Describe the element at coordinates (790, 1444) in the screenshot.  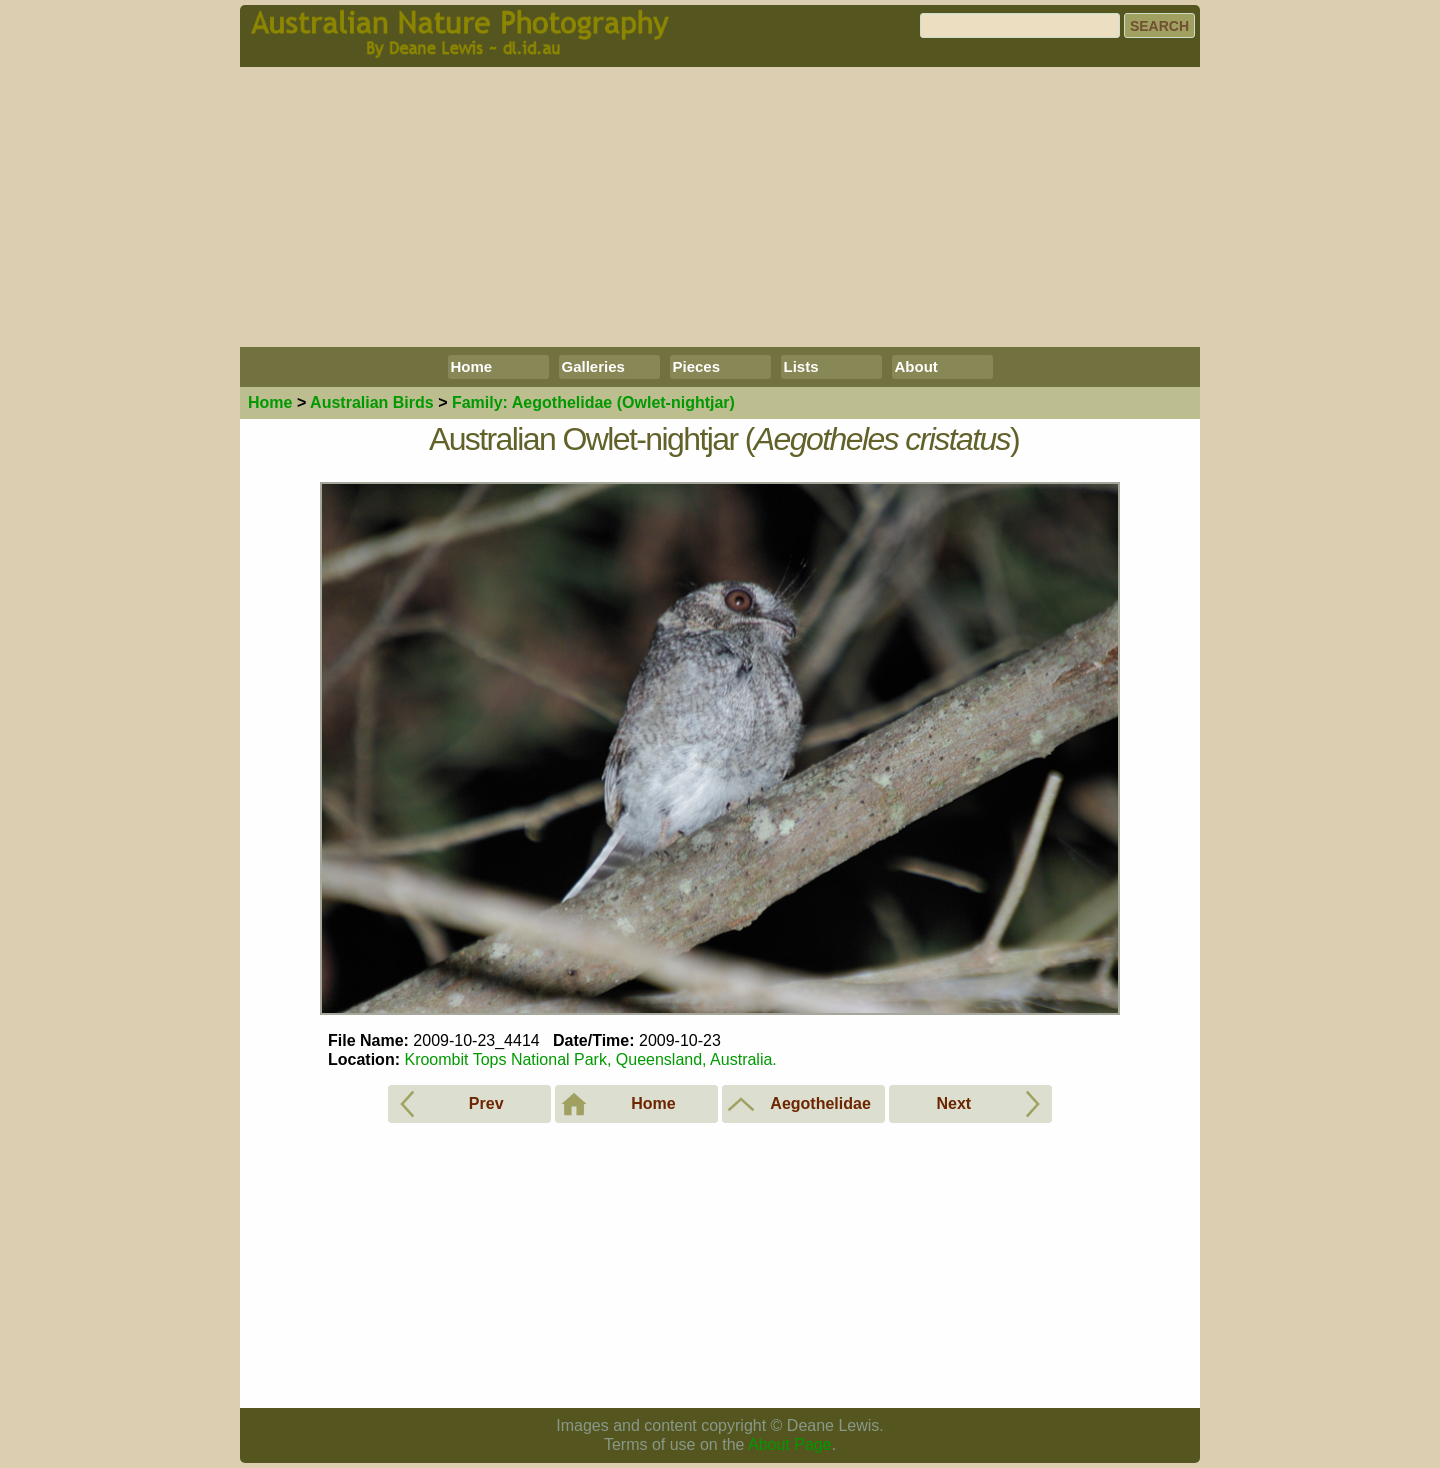
I see `About Page` at that location.